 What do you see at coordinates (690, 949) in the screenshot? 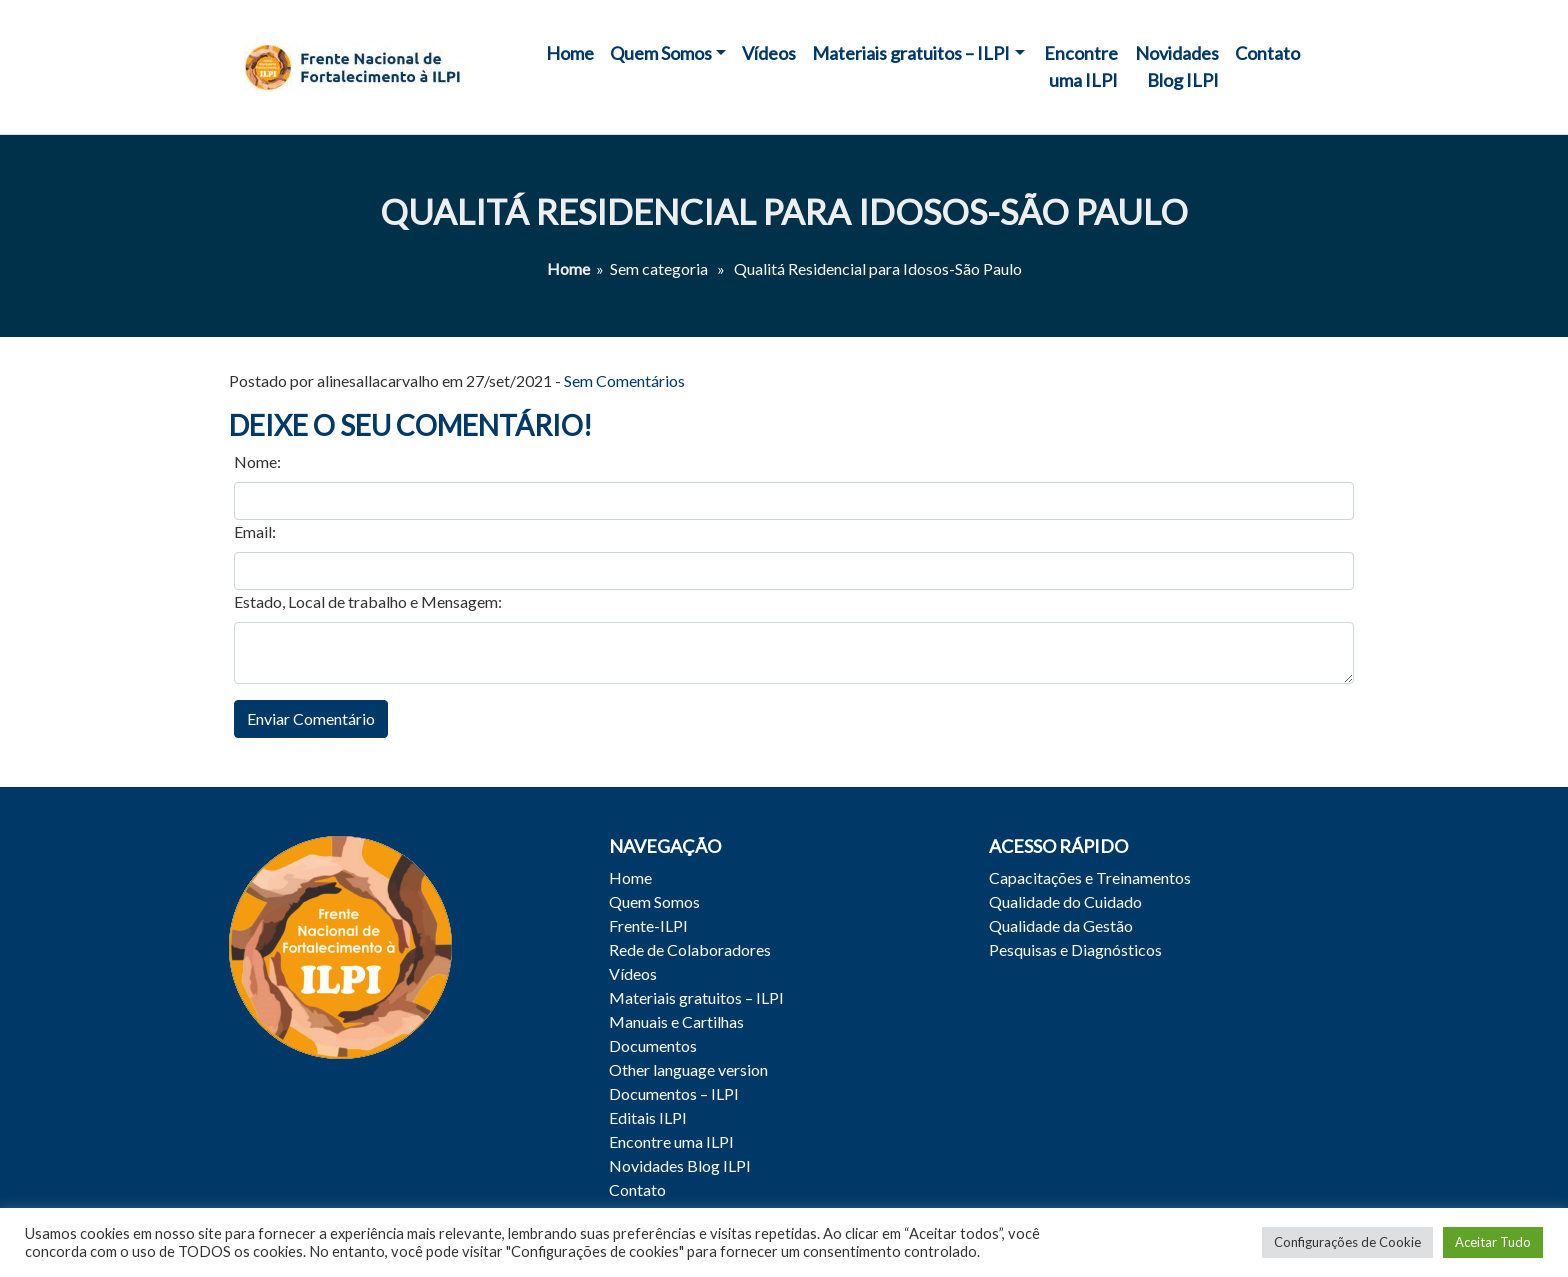
I see `Rede de Colaboradores` at bounding box center [690, 949].